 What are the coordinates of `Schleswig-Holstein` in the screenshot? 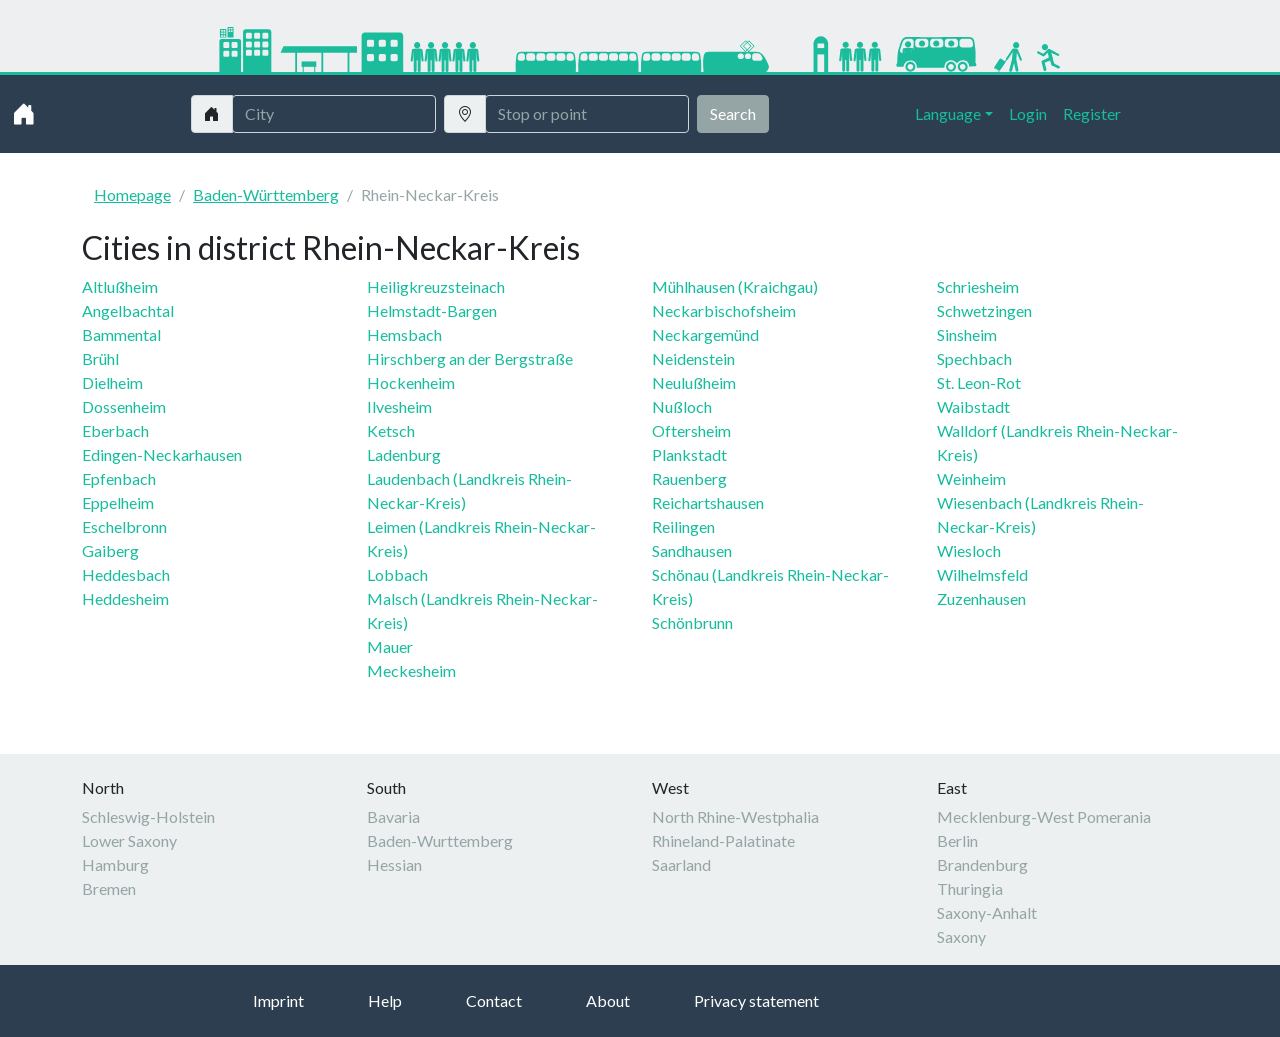 It's located at (148, 816).